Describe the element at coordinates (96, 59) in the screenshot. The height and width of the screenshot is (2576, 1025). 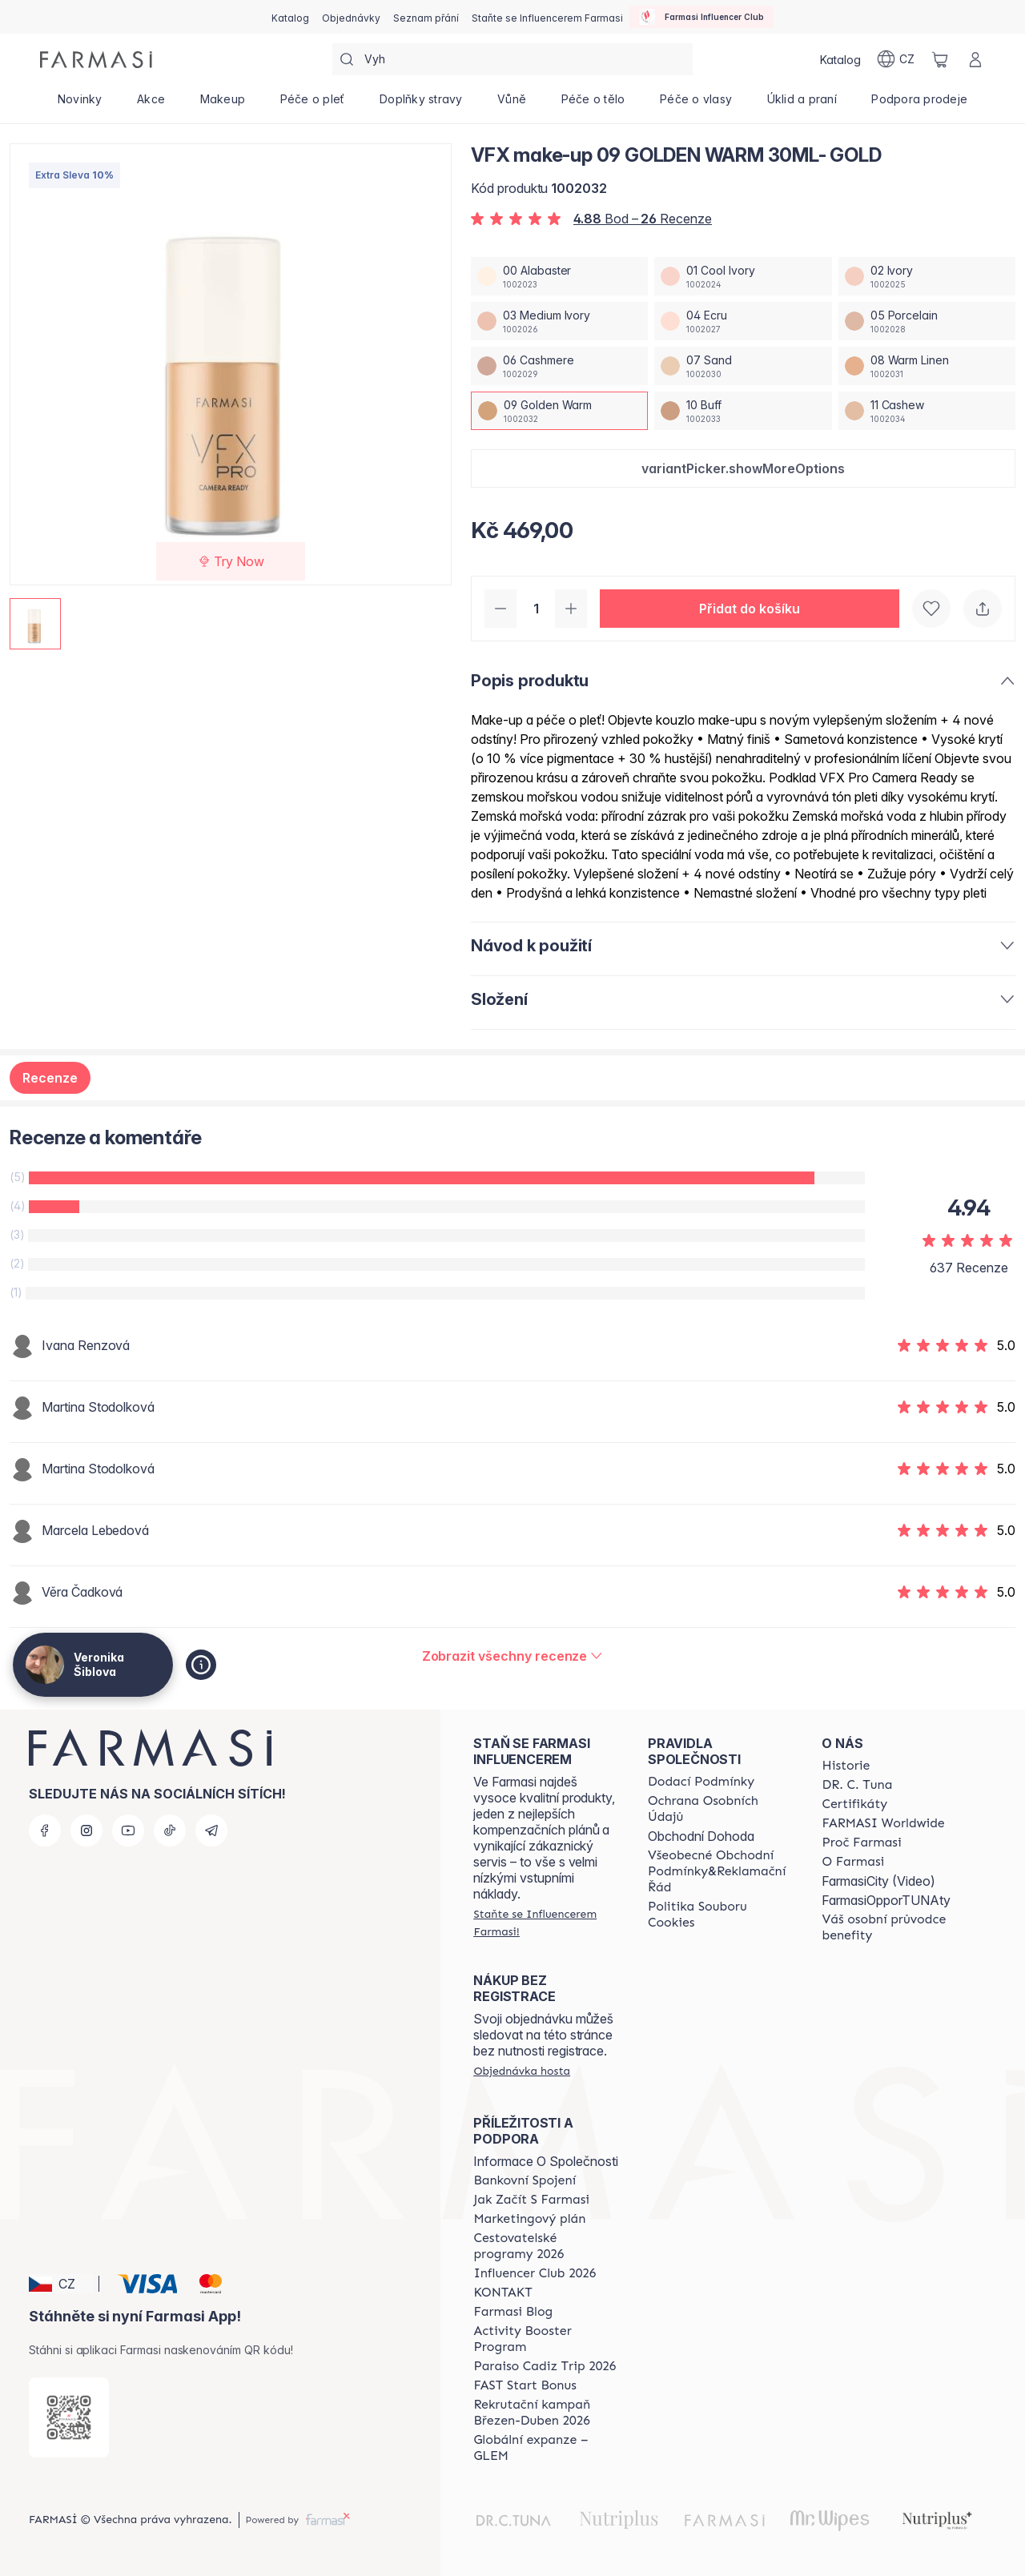
I see `[/cz20072569/]` at that location.